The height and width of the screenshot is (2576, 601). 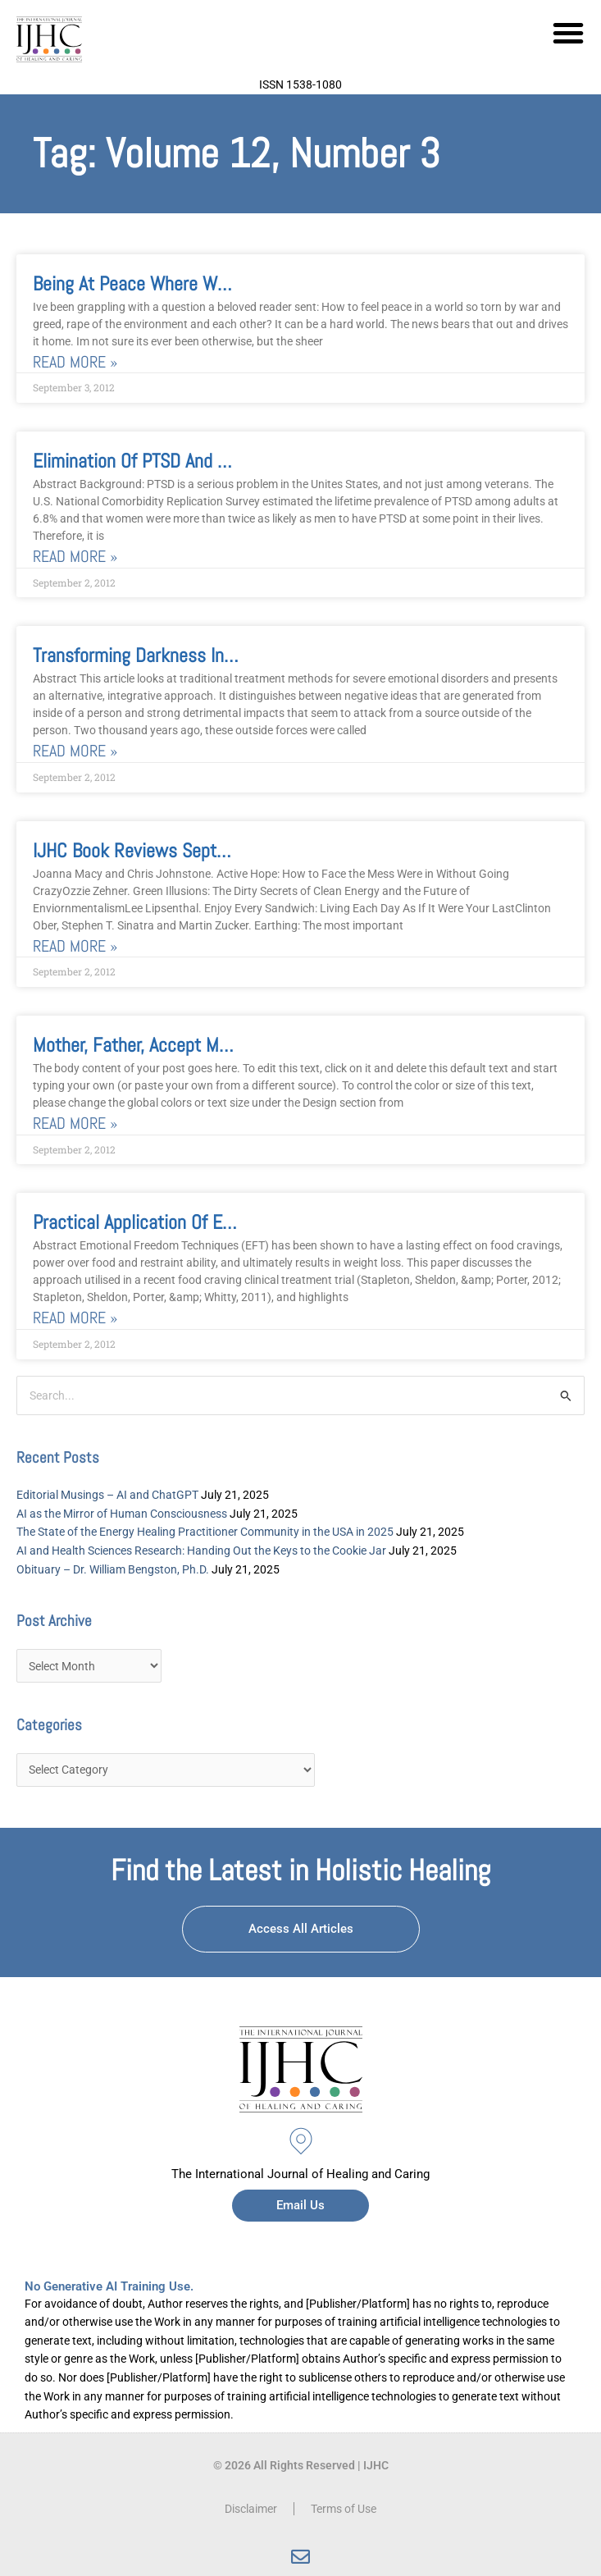 I want to click on Disclaimer, so click(x=251, y=2508).